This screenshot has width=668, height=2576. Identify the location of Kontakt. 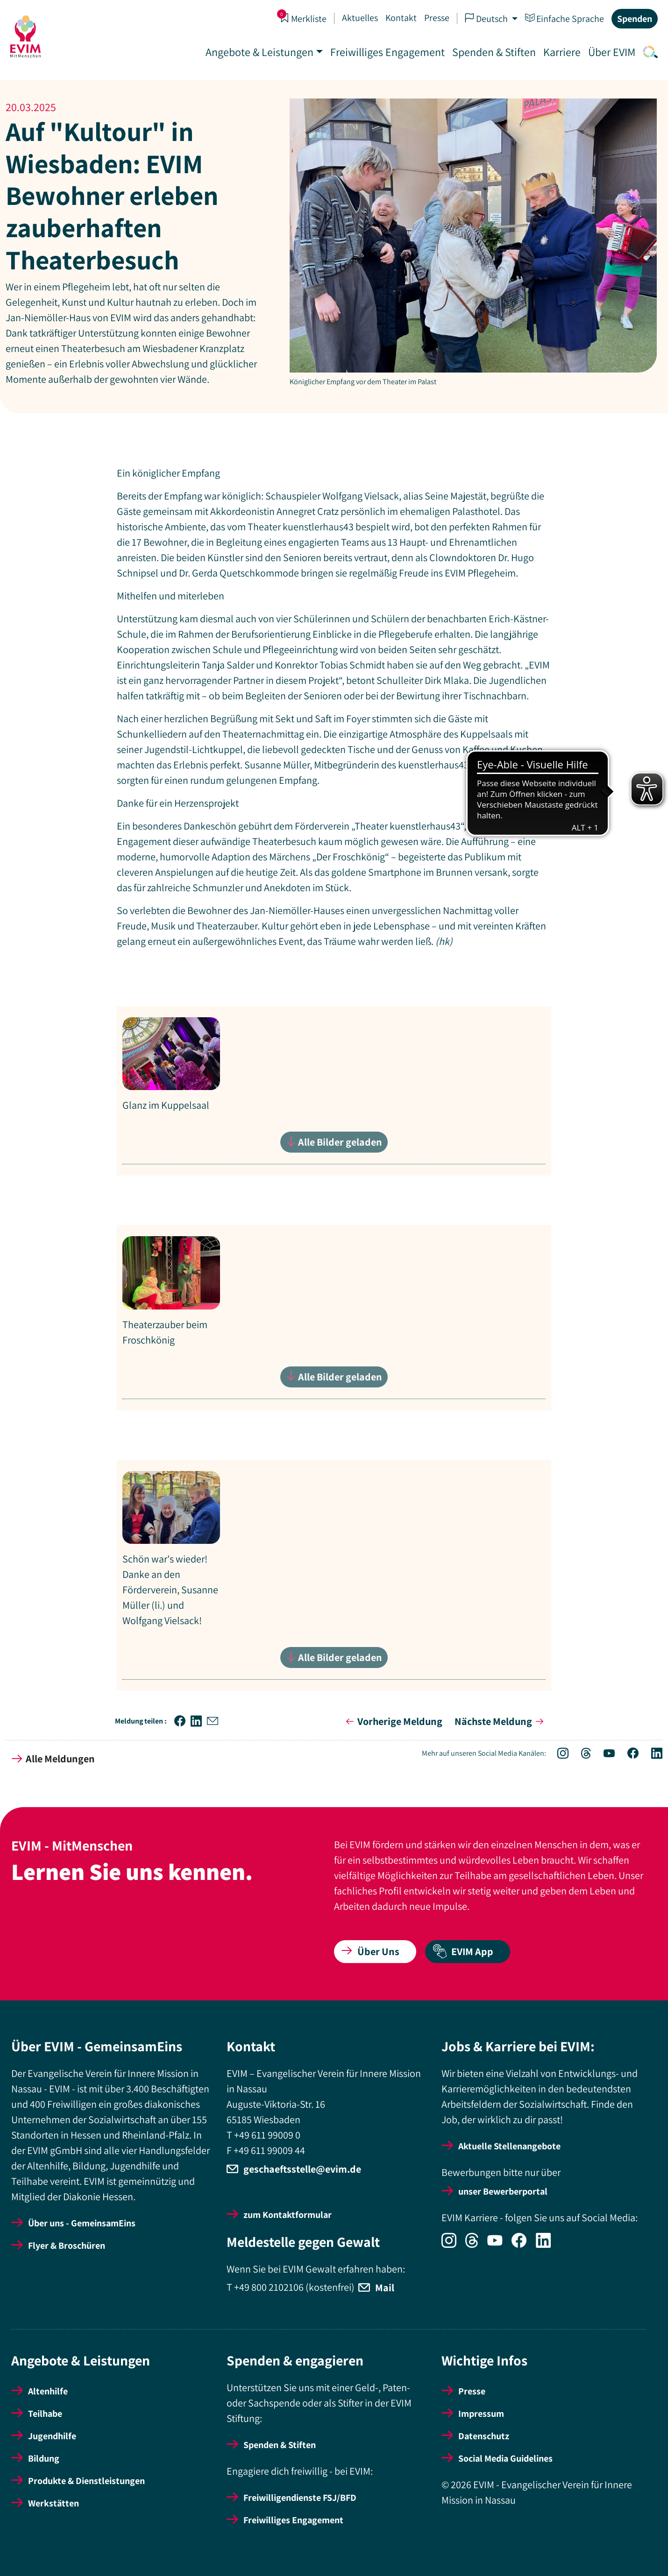
(400, 18).